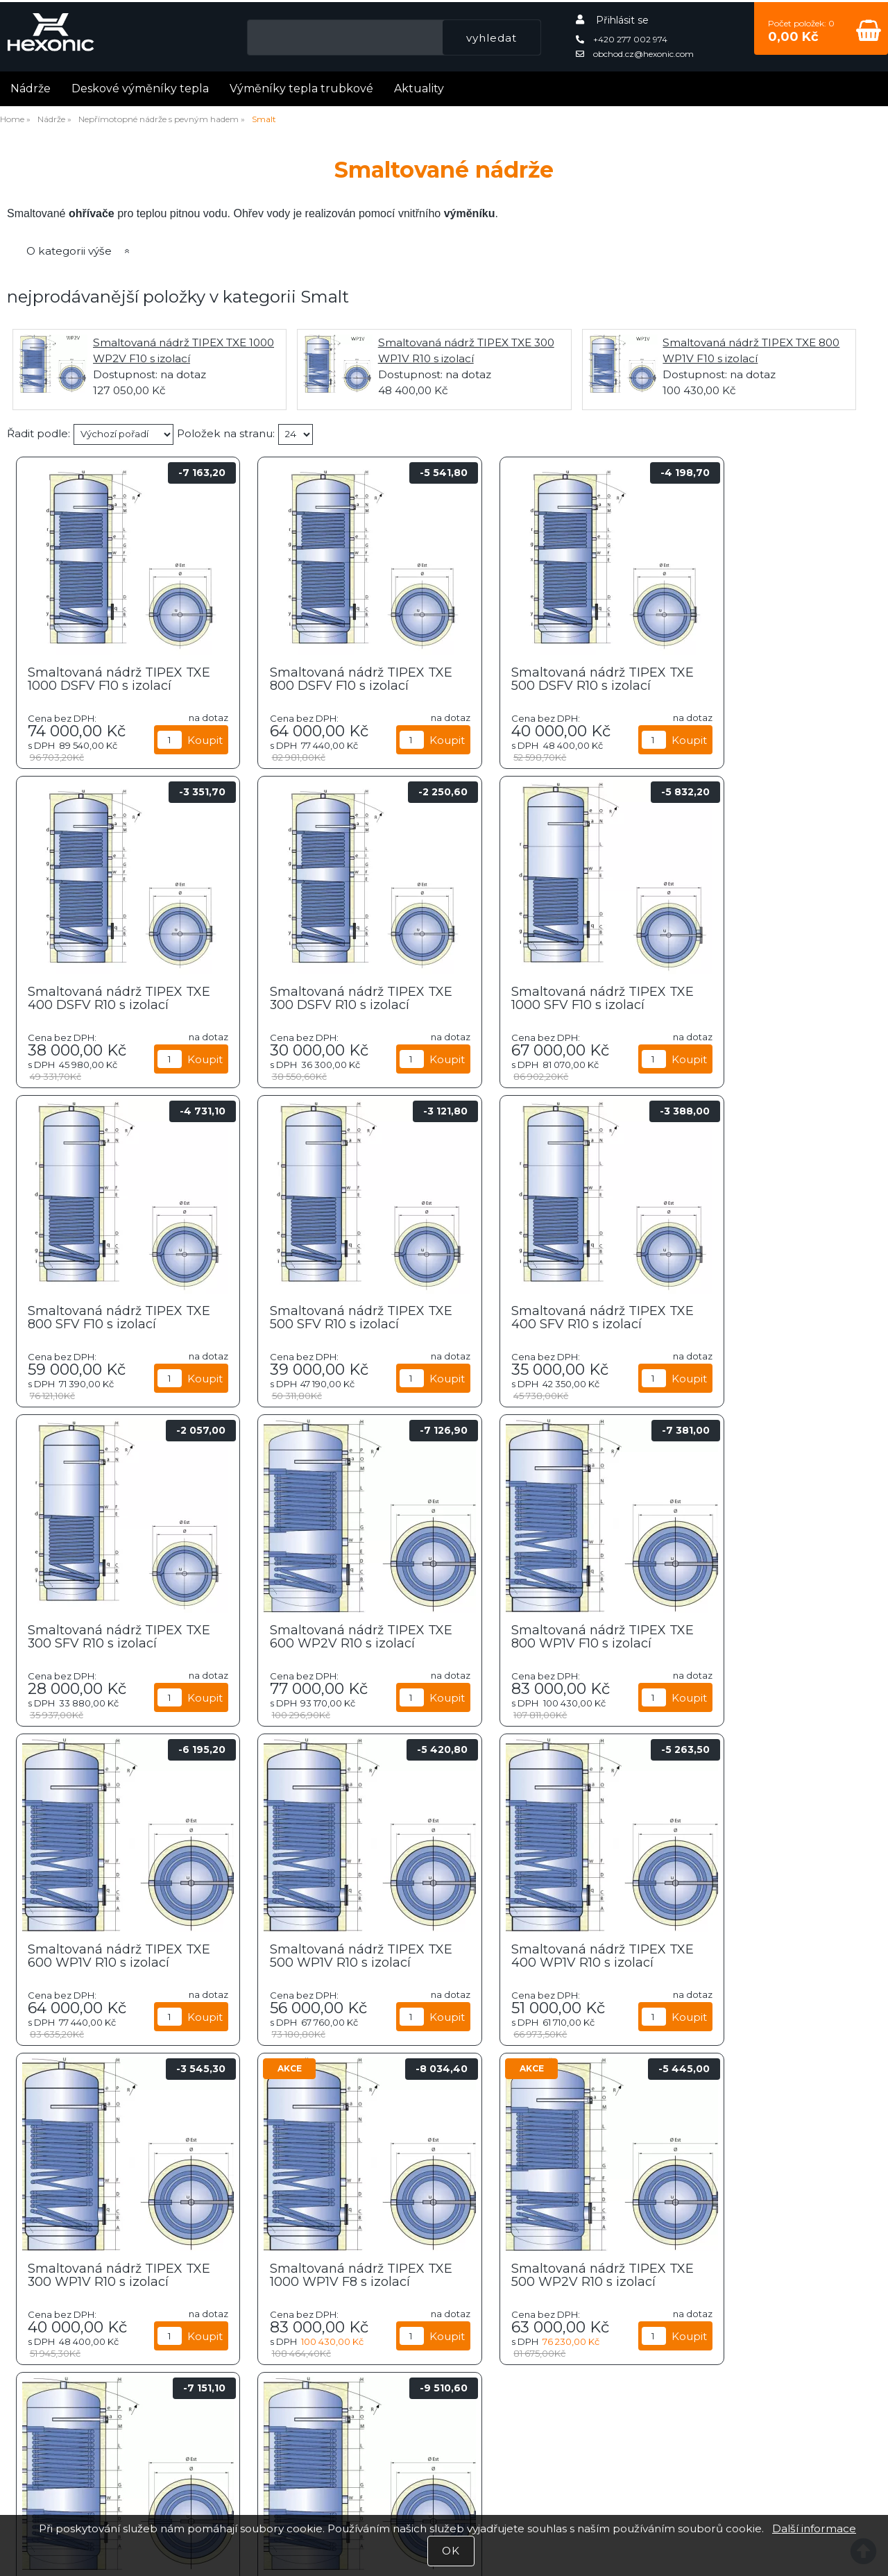  Describe the element at coordinates (94, 2168) in the screenshot. I see `Potravinářství` at that location.